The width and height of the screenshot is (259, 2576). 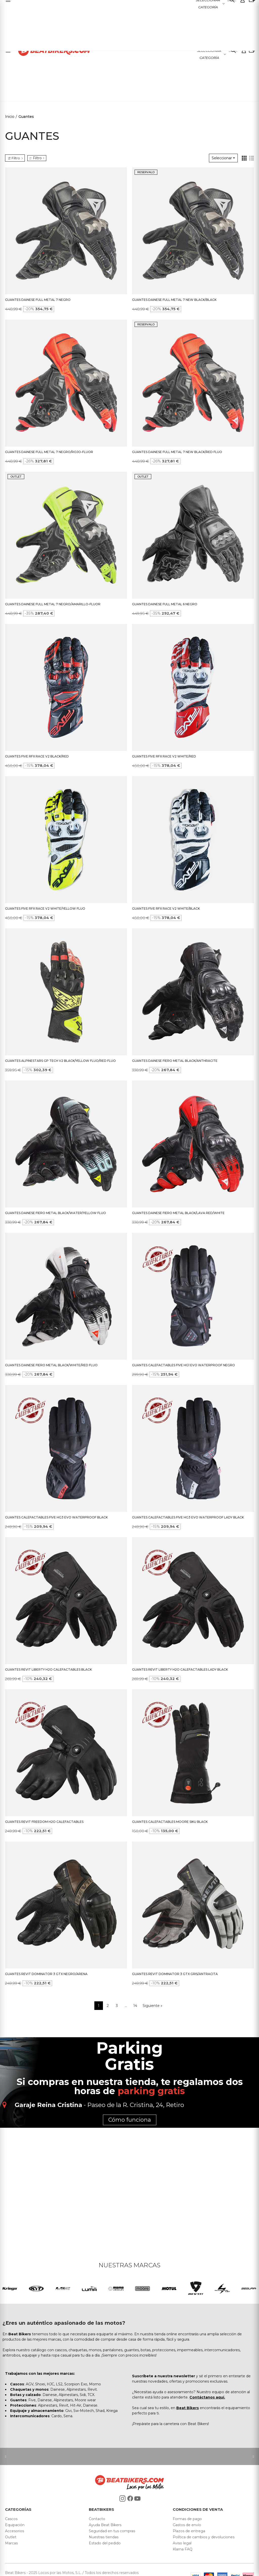 What do you see at coordinates (129, 2119) in the screenshot?
I see `Cómo funciona` at bounding box center [129, 2119].